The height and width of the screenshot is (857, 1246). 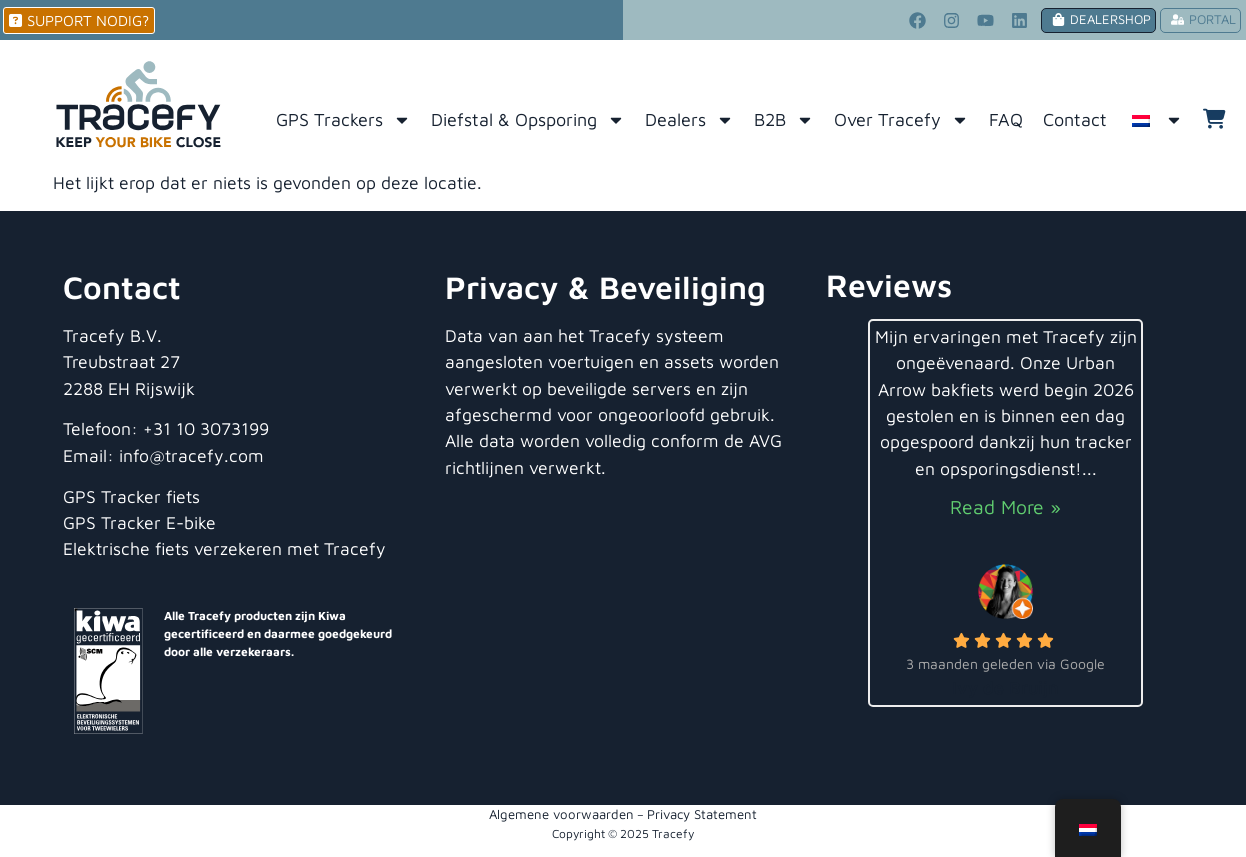 What do you see at coordinates (784, 120) in the screenshot?
I see `B2B` at bounding box center [784, 120].